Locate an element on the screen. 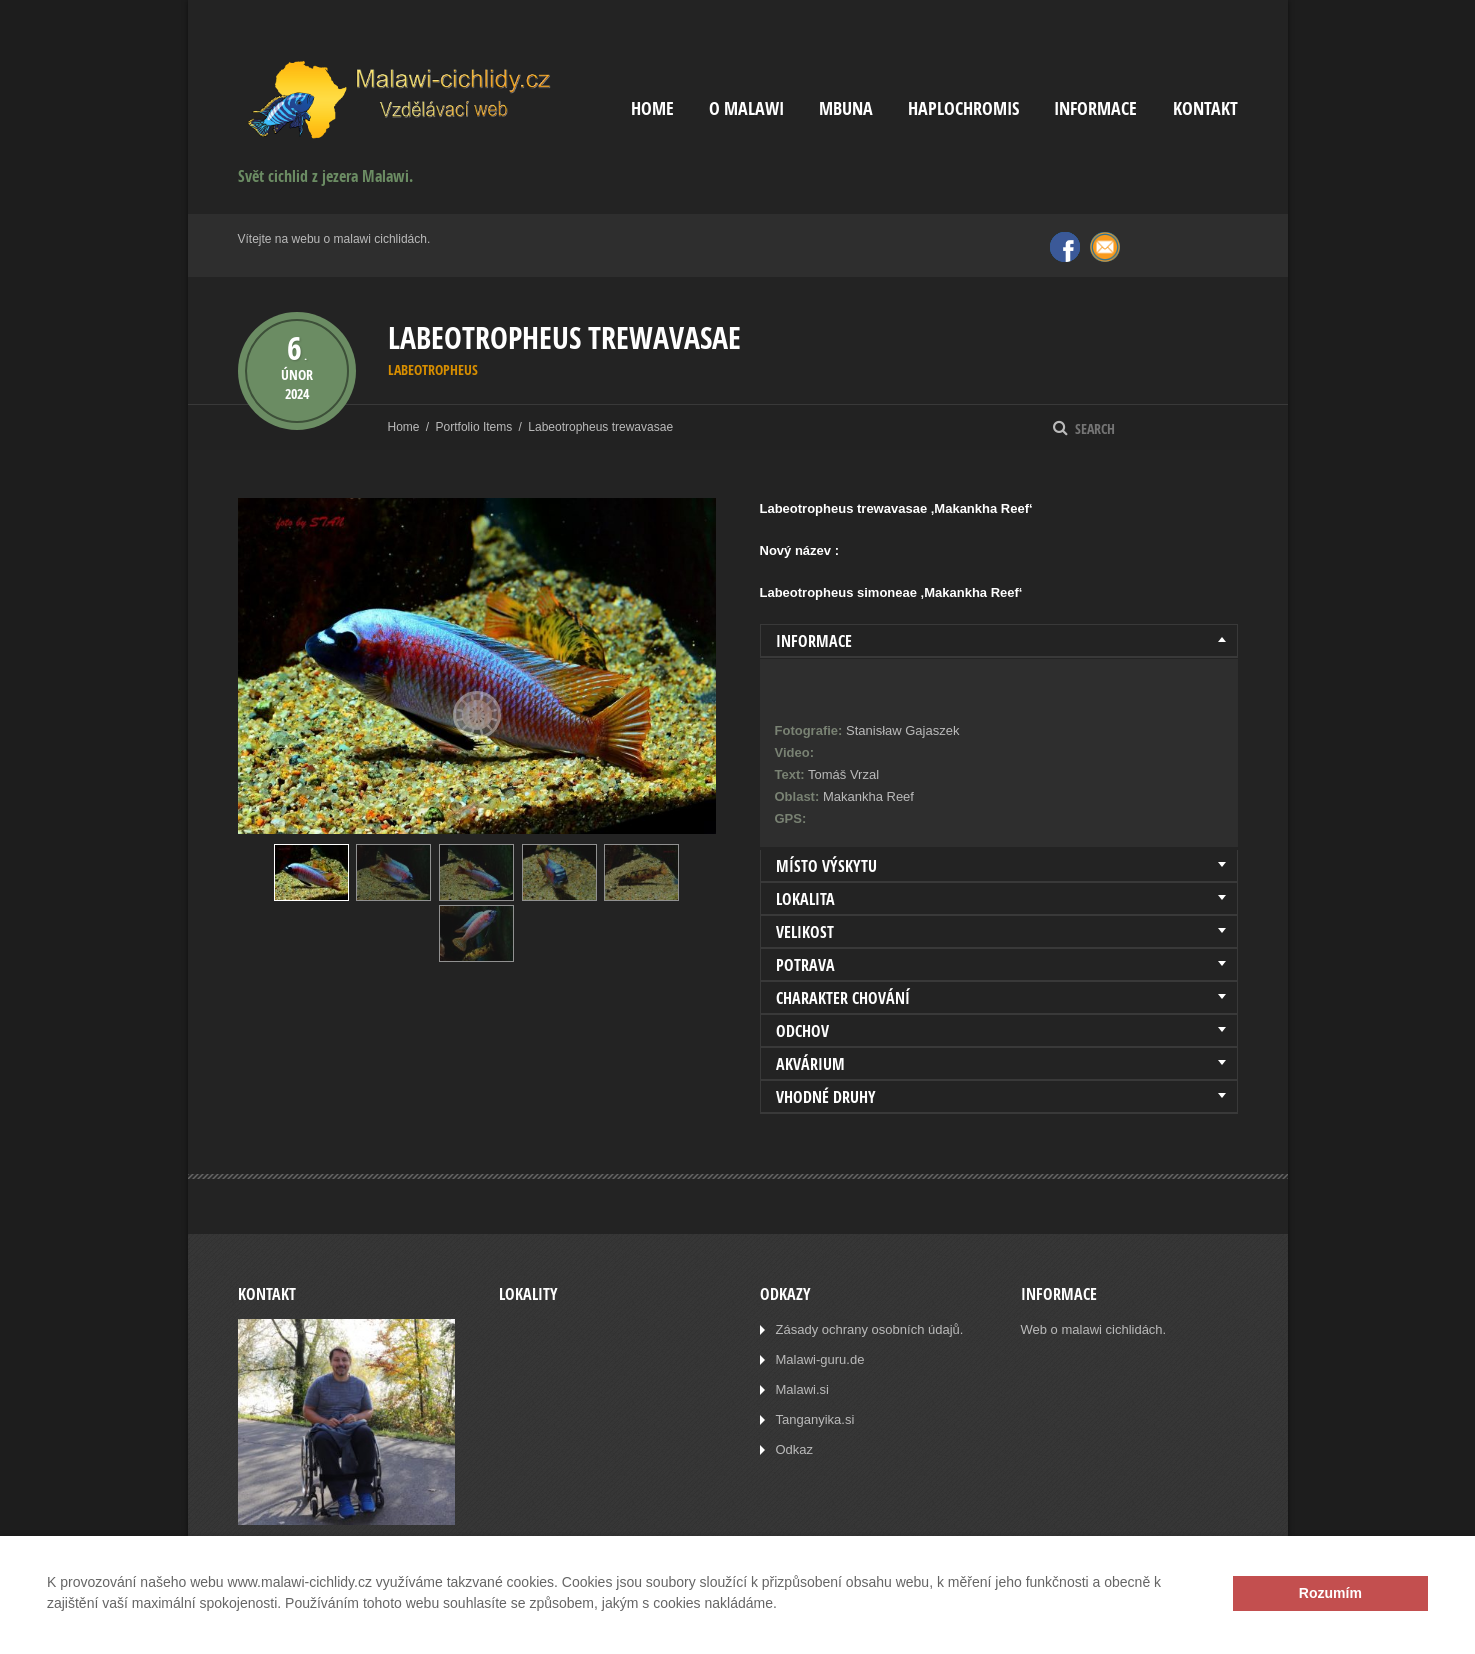 The height and width of the screenshot is (1654, 1475). Labeotropheus is located at coordinates (433, 369).